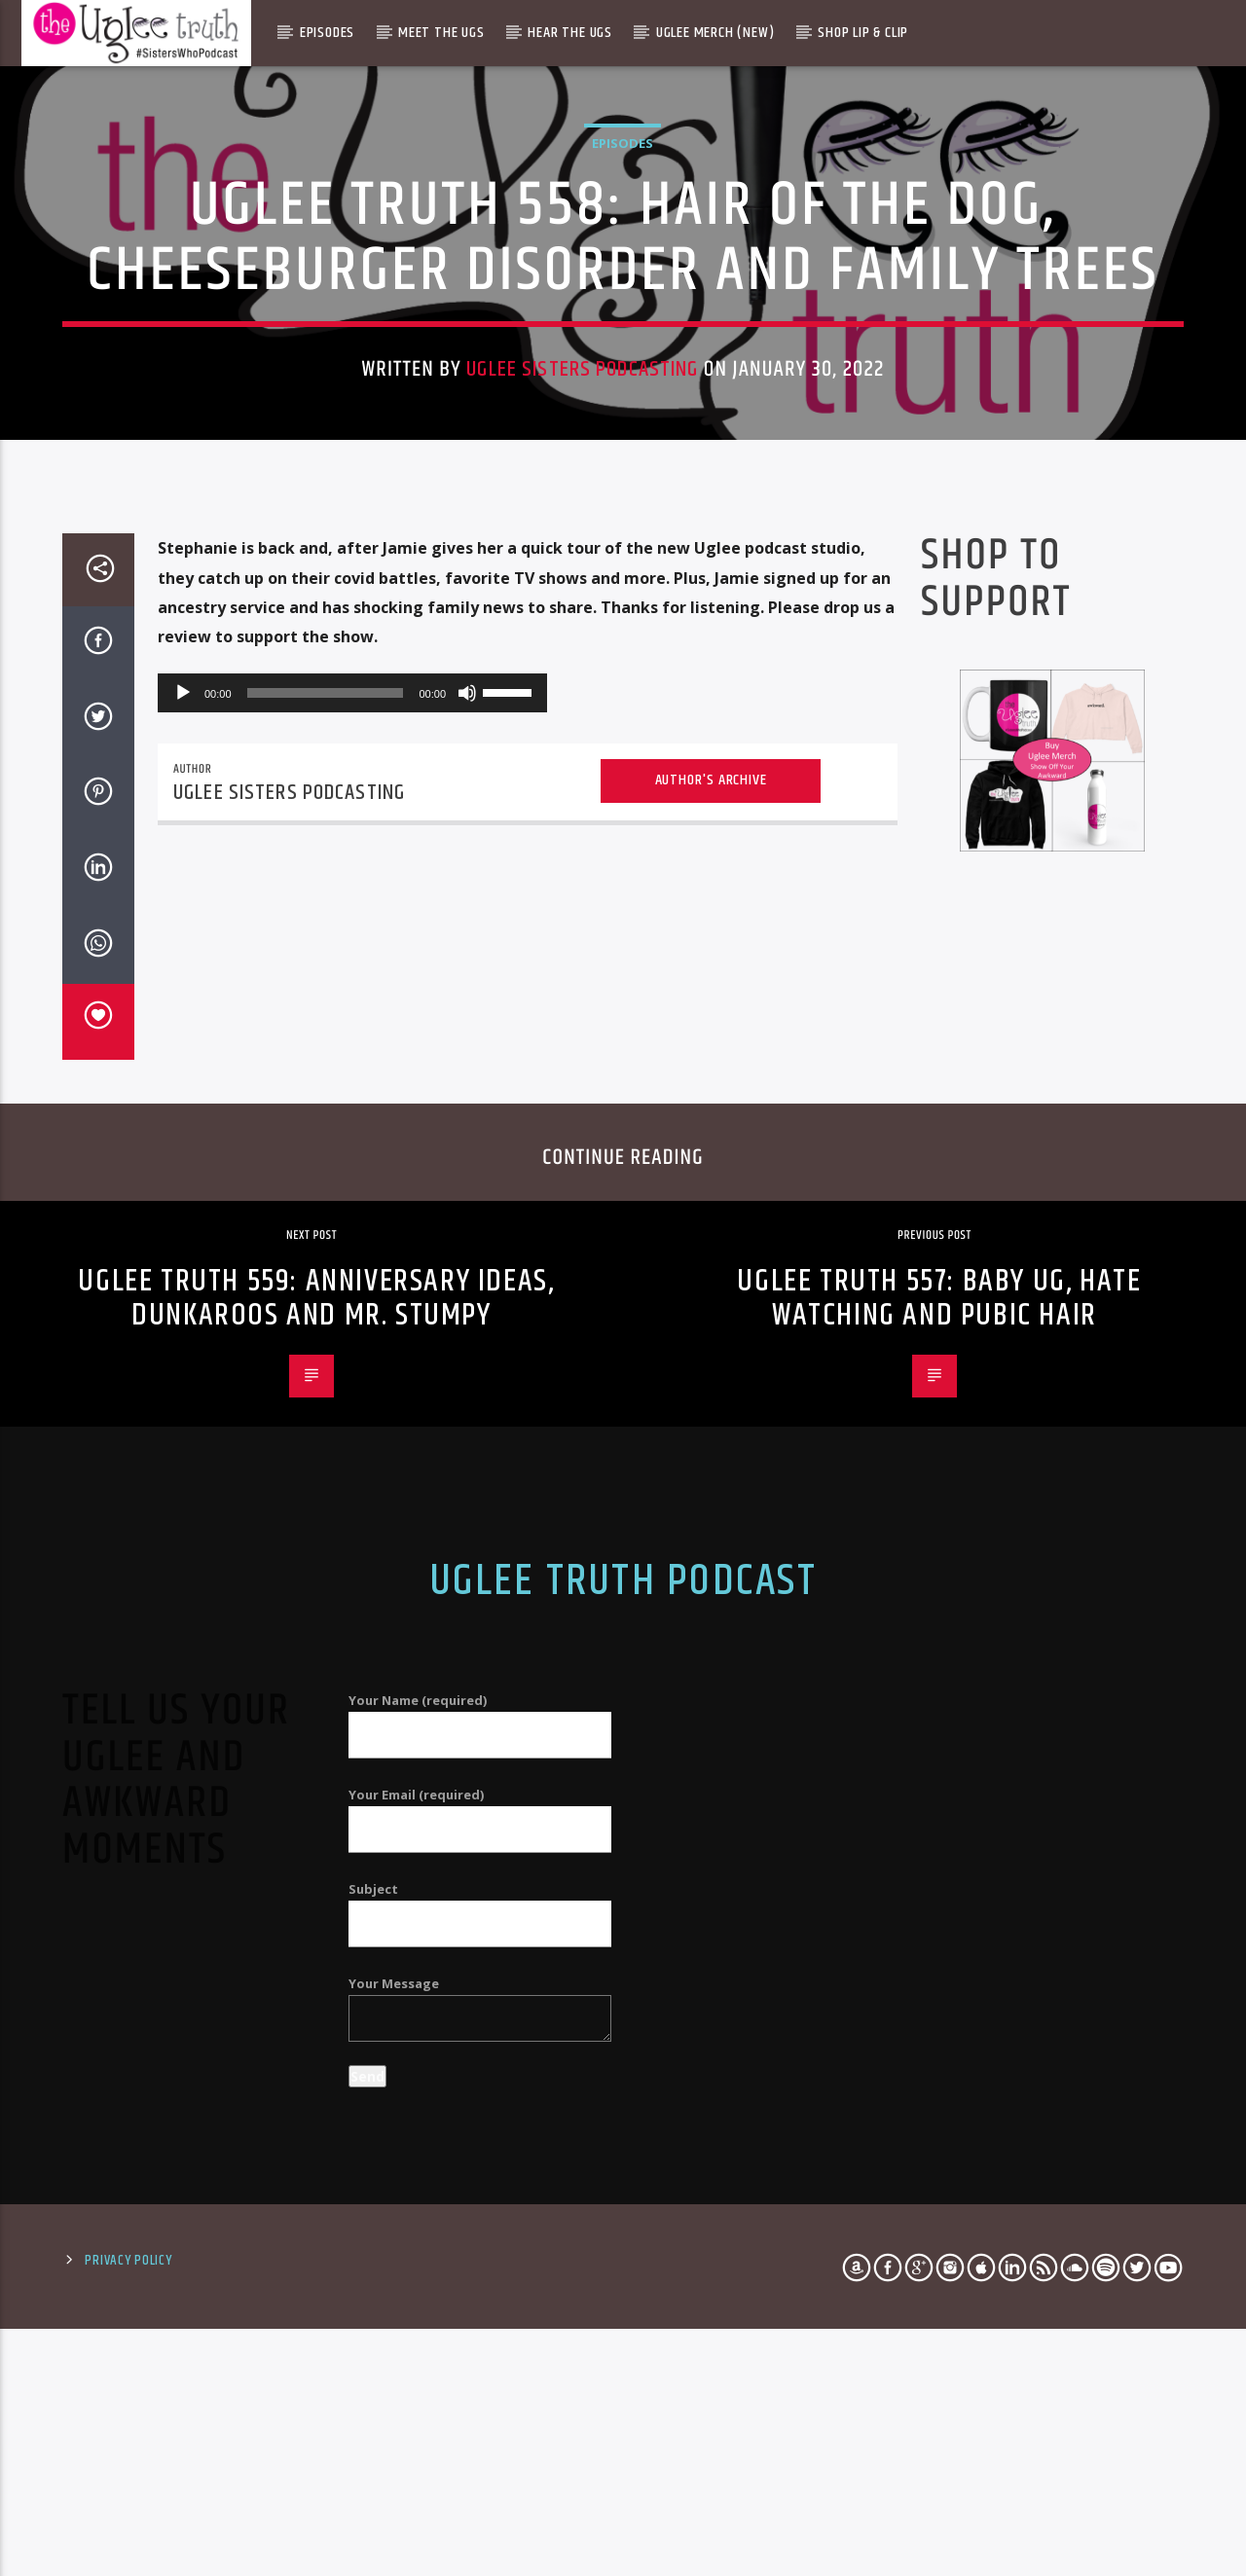  I want to click on Author's archive, so click(711, 1359).